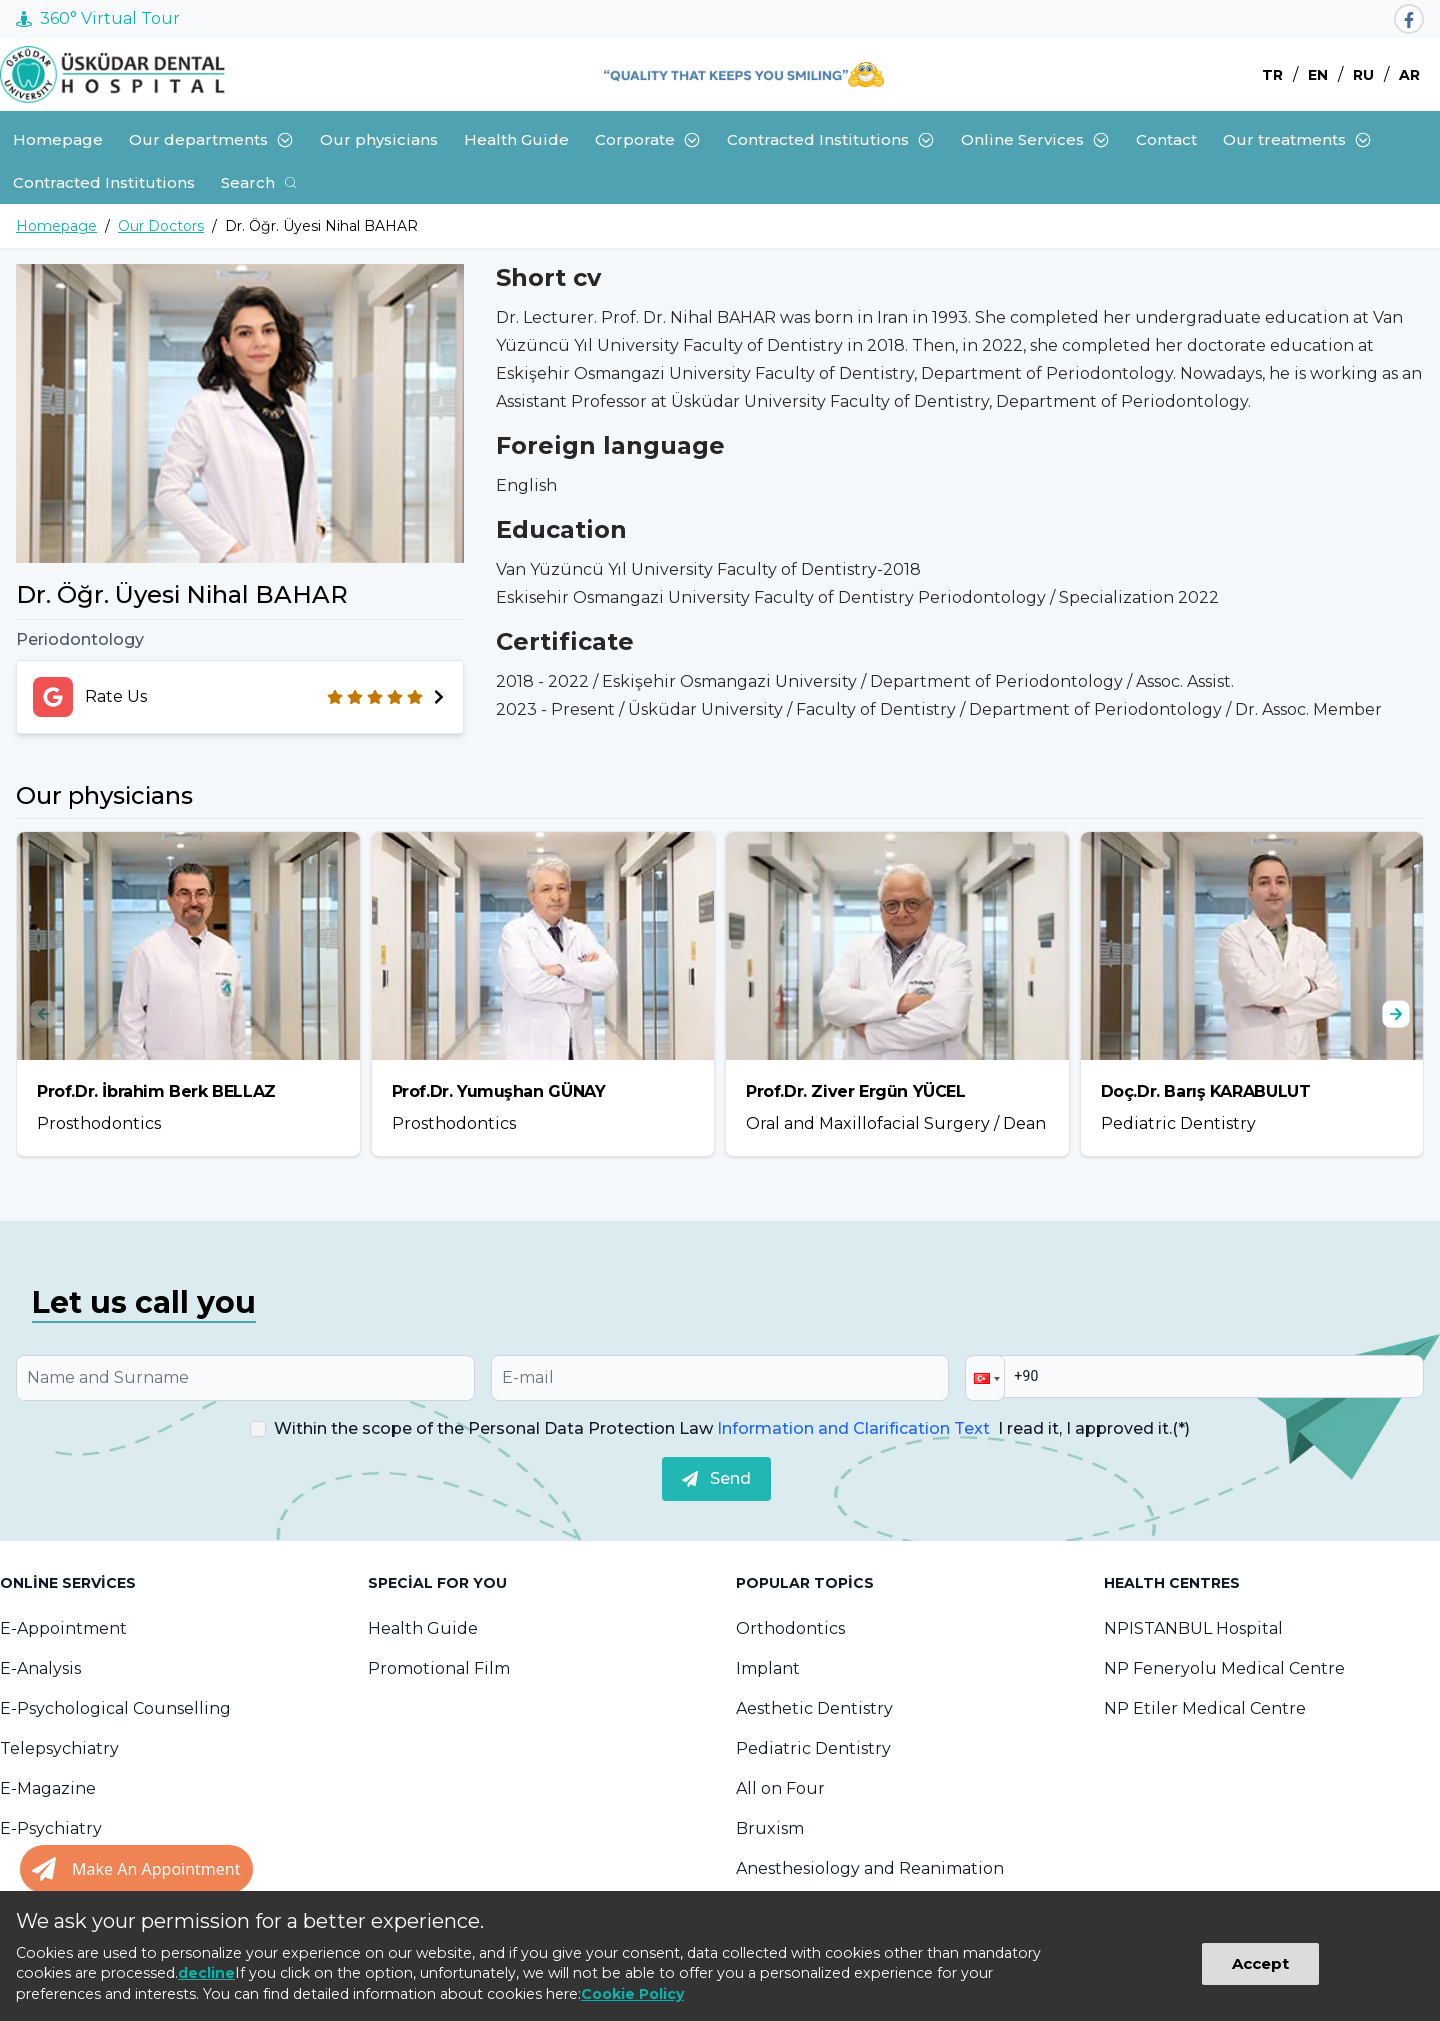 The width and height of the screenshot is (1440, 2021). What do you see at coordinates (51, 1828) in the screenshot?
I see `E-Psychiatry` at bounding box center [51, 1828].